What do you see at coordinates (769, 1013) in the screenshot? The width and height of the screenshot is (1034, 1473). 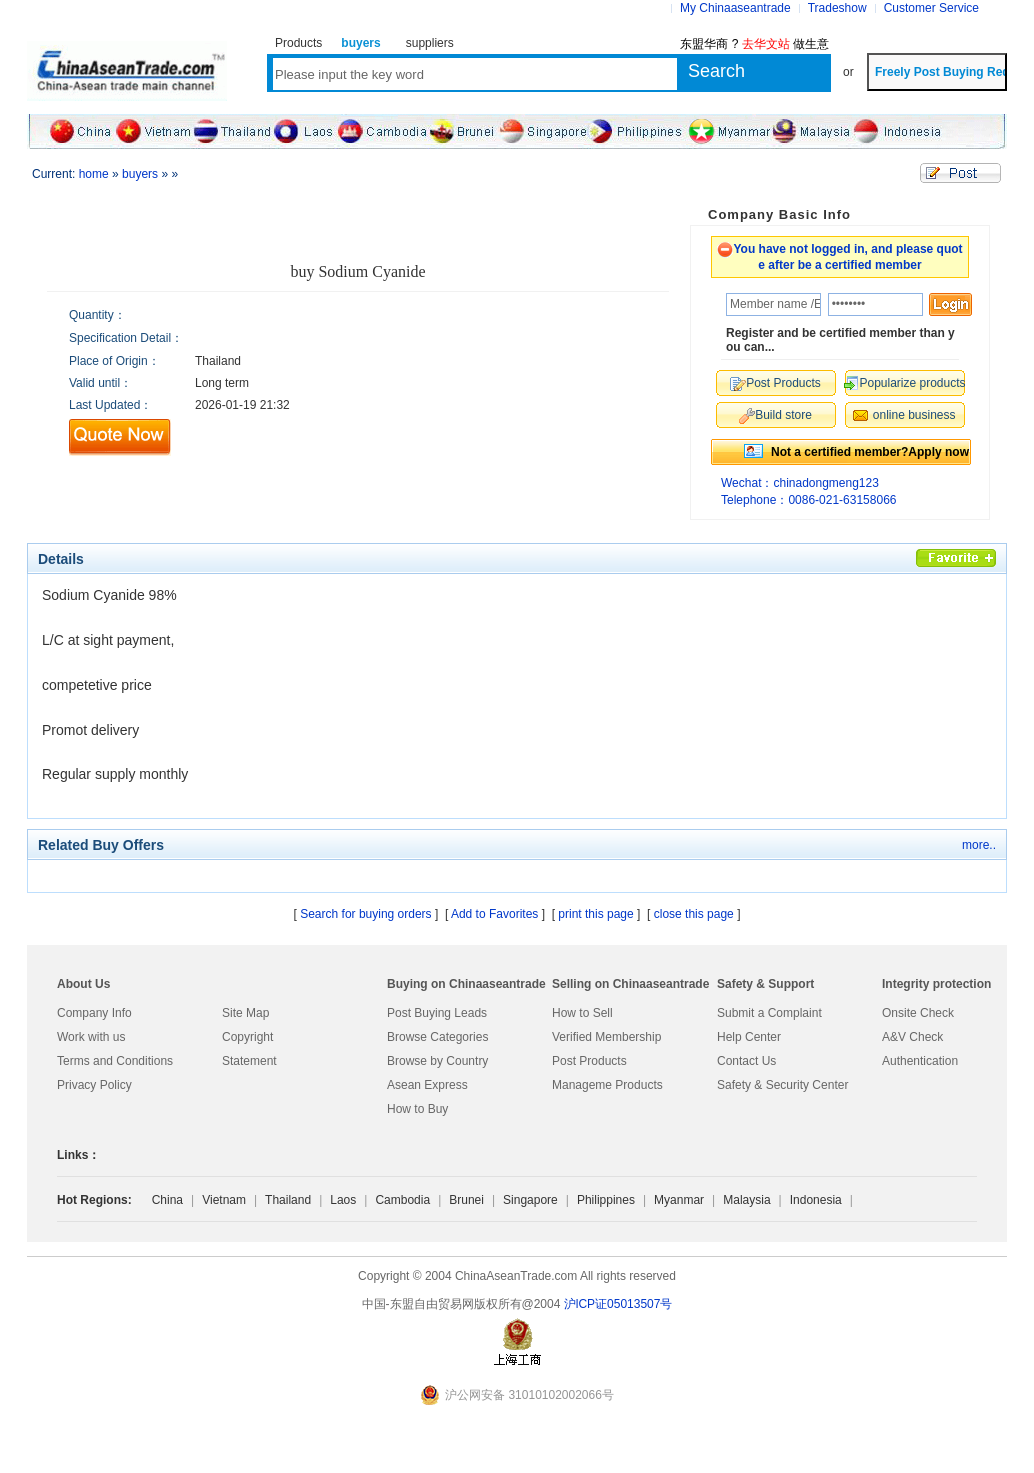 I see `Submit a Complaint` at bounding box center [769, 1013].